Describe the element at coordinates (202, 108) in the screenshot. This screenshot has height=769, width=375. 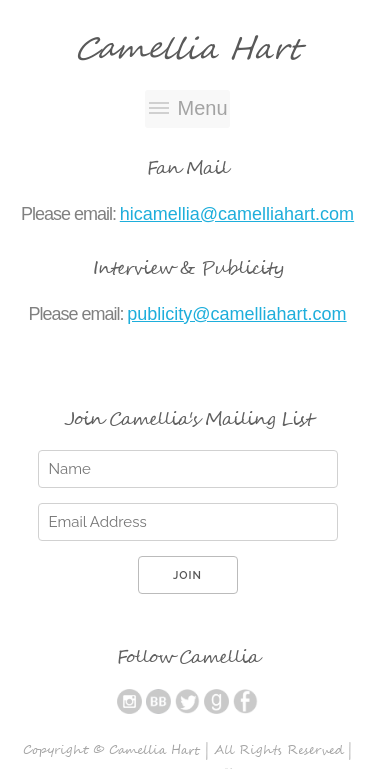
I see `Menu` at that location.